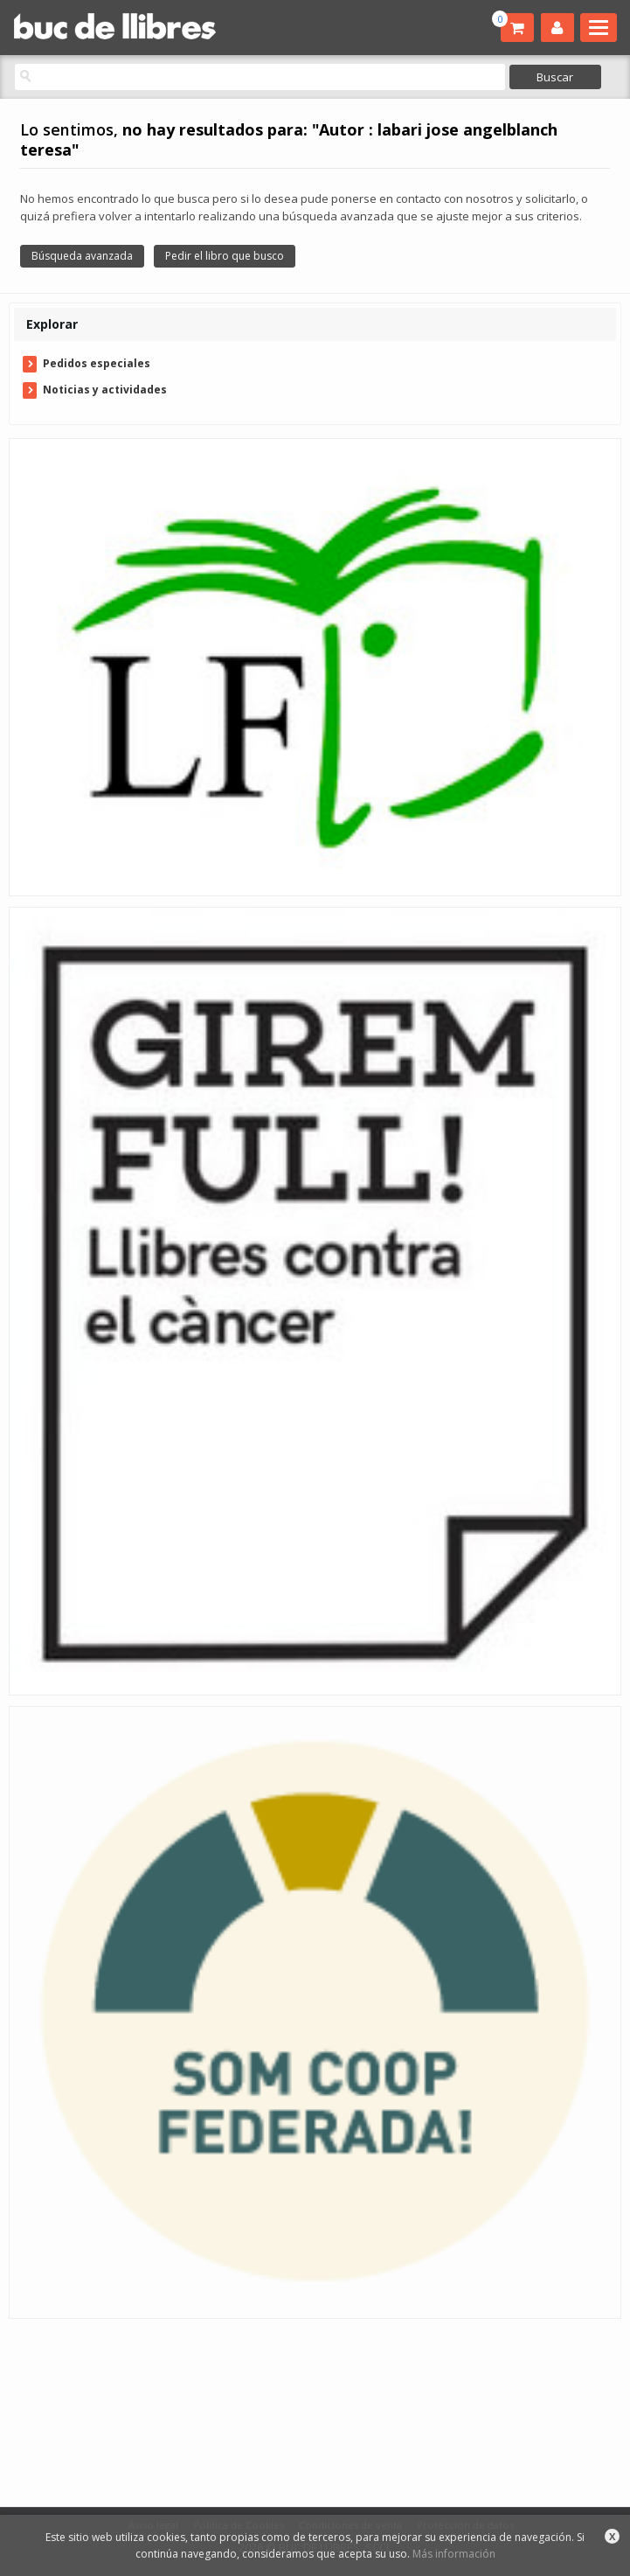 The width and height of the screenshot is (630, 2576). I want to click on Pedidos especiales, so click(96, 363).